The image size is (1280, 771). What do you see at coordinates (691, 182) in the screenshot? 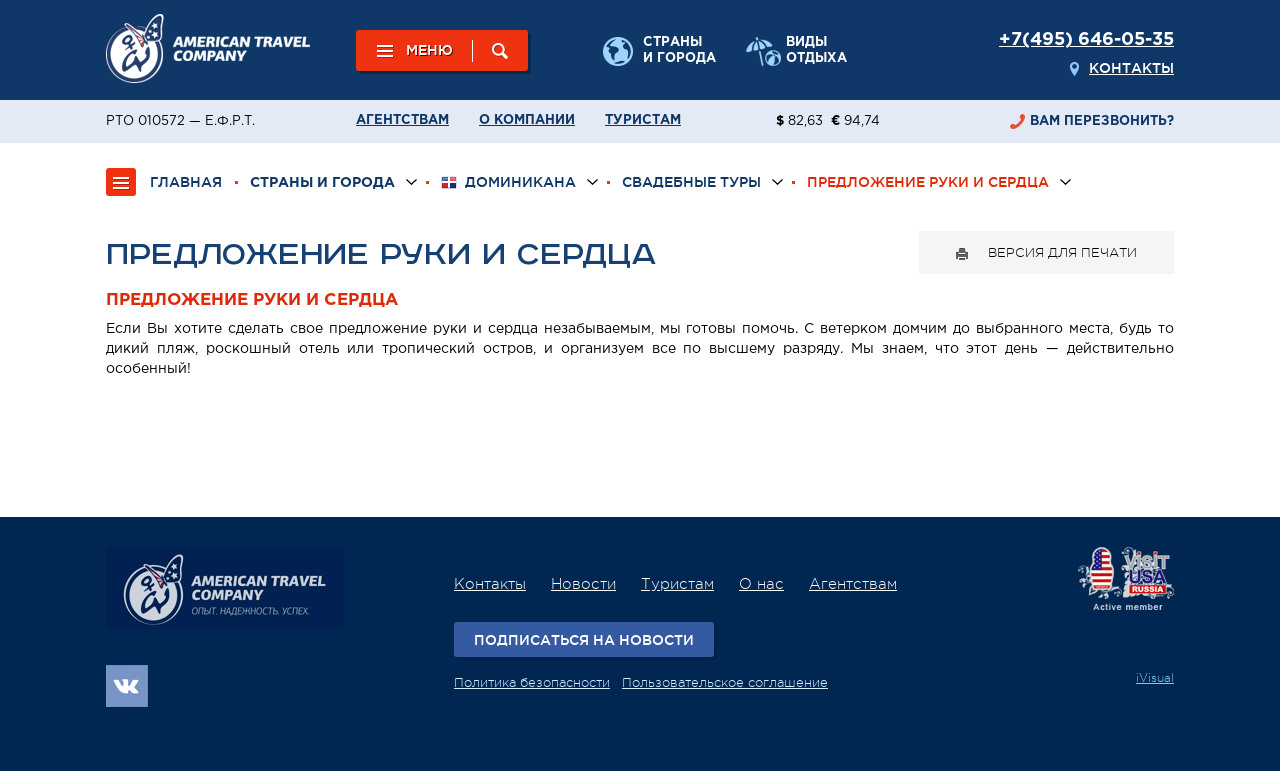
I see `Свадебные туры` at bounding box center [691, 182].